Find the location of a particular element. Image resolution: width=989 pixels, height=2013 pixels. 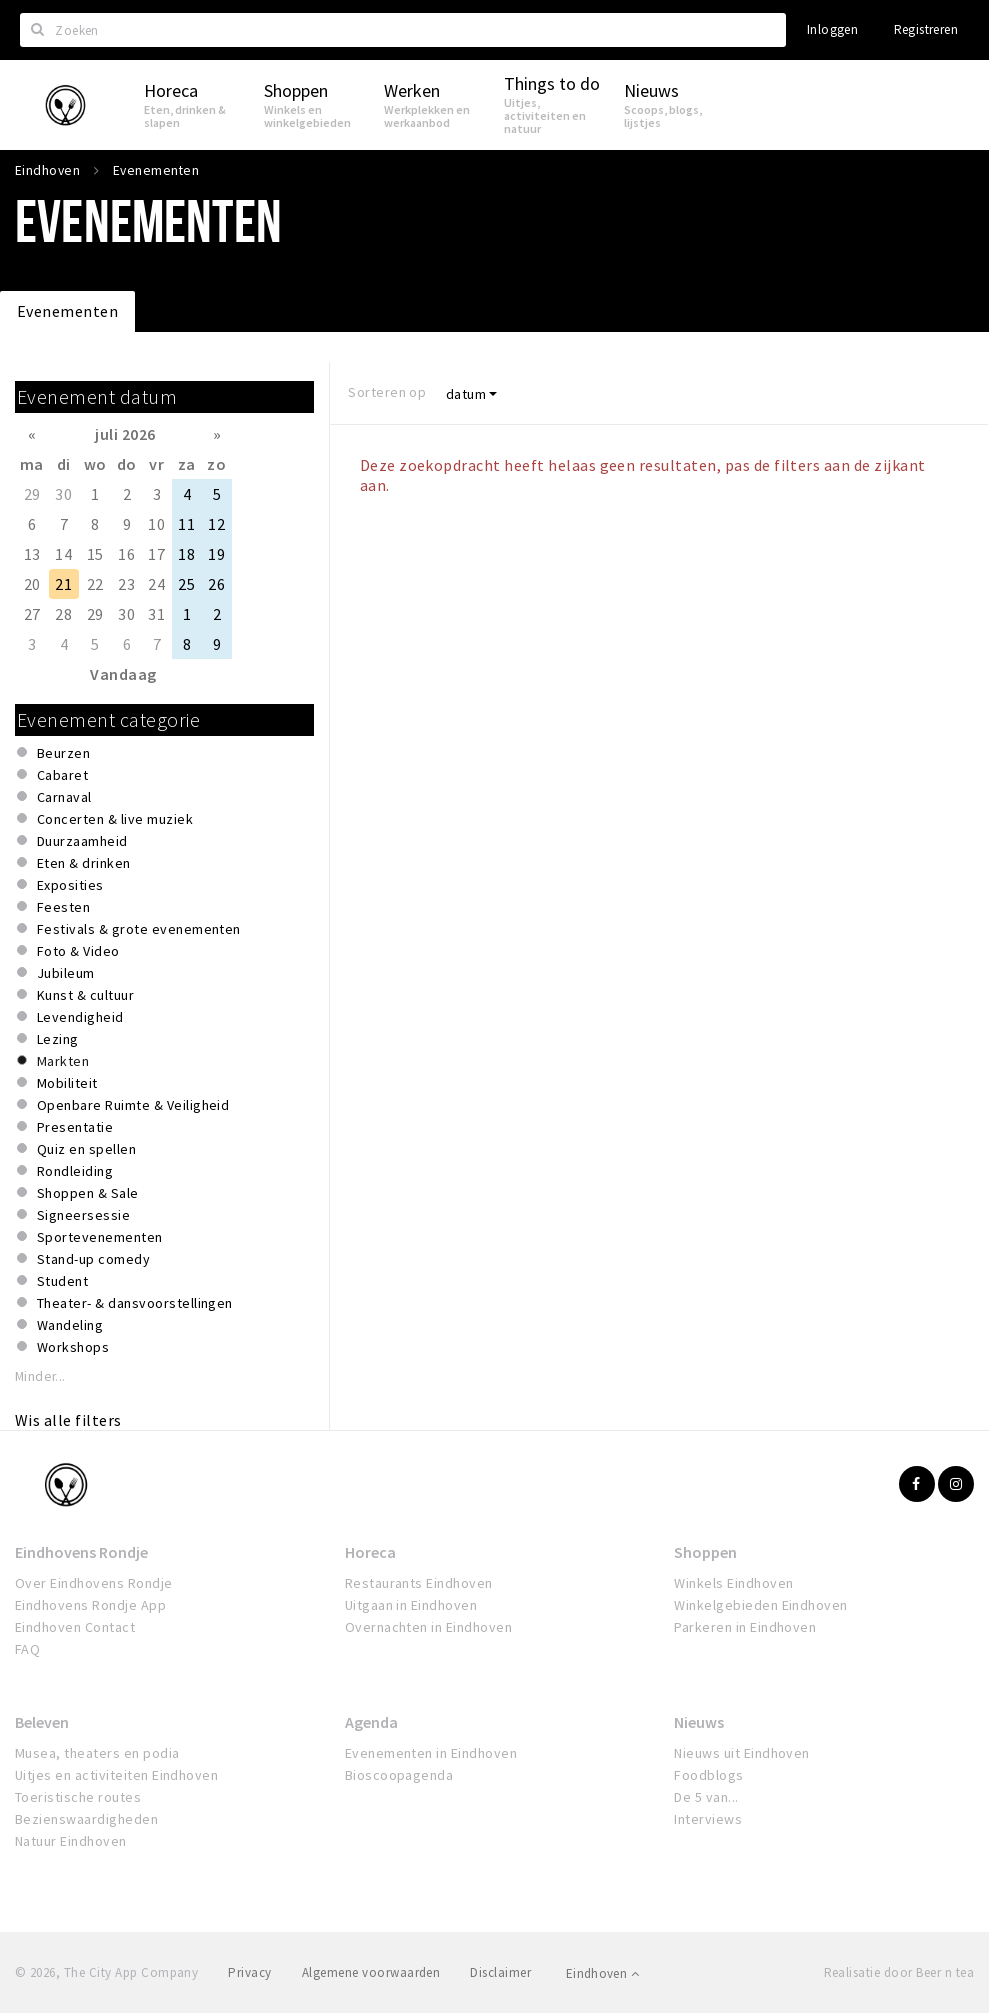

Horeca is located at coordinates (370, 1552).